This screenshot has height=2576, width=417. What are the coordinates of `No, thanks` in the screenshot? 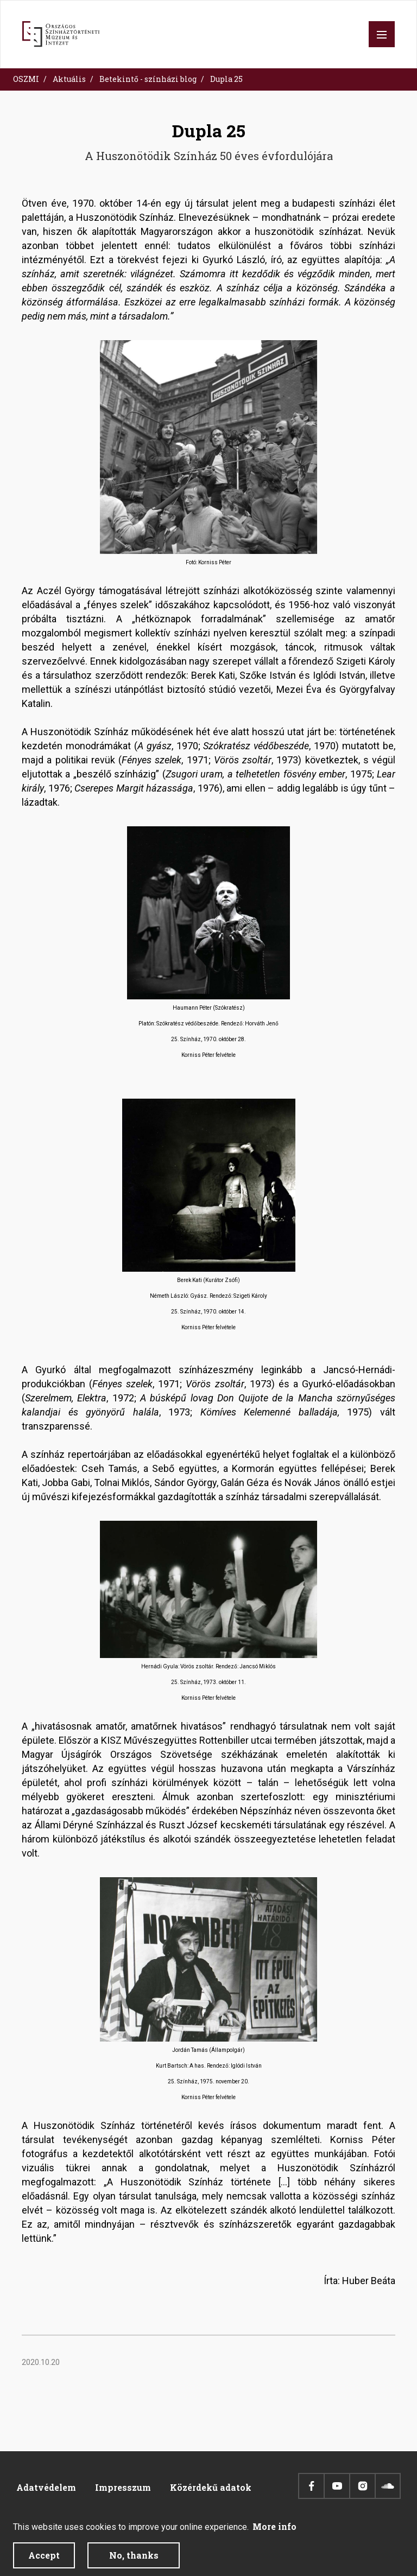 It's located at (134, 2561).